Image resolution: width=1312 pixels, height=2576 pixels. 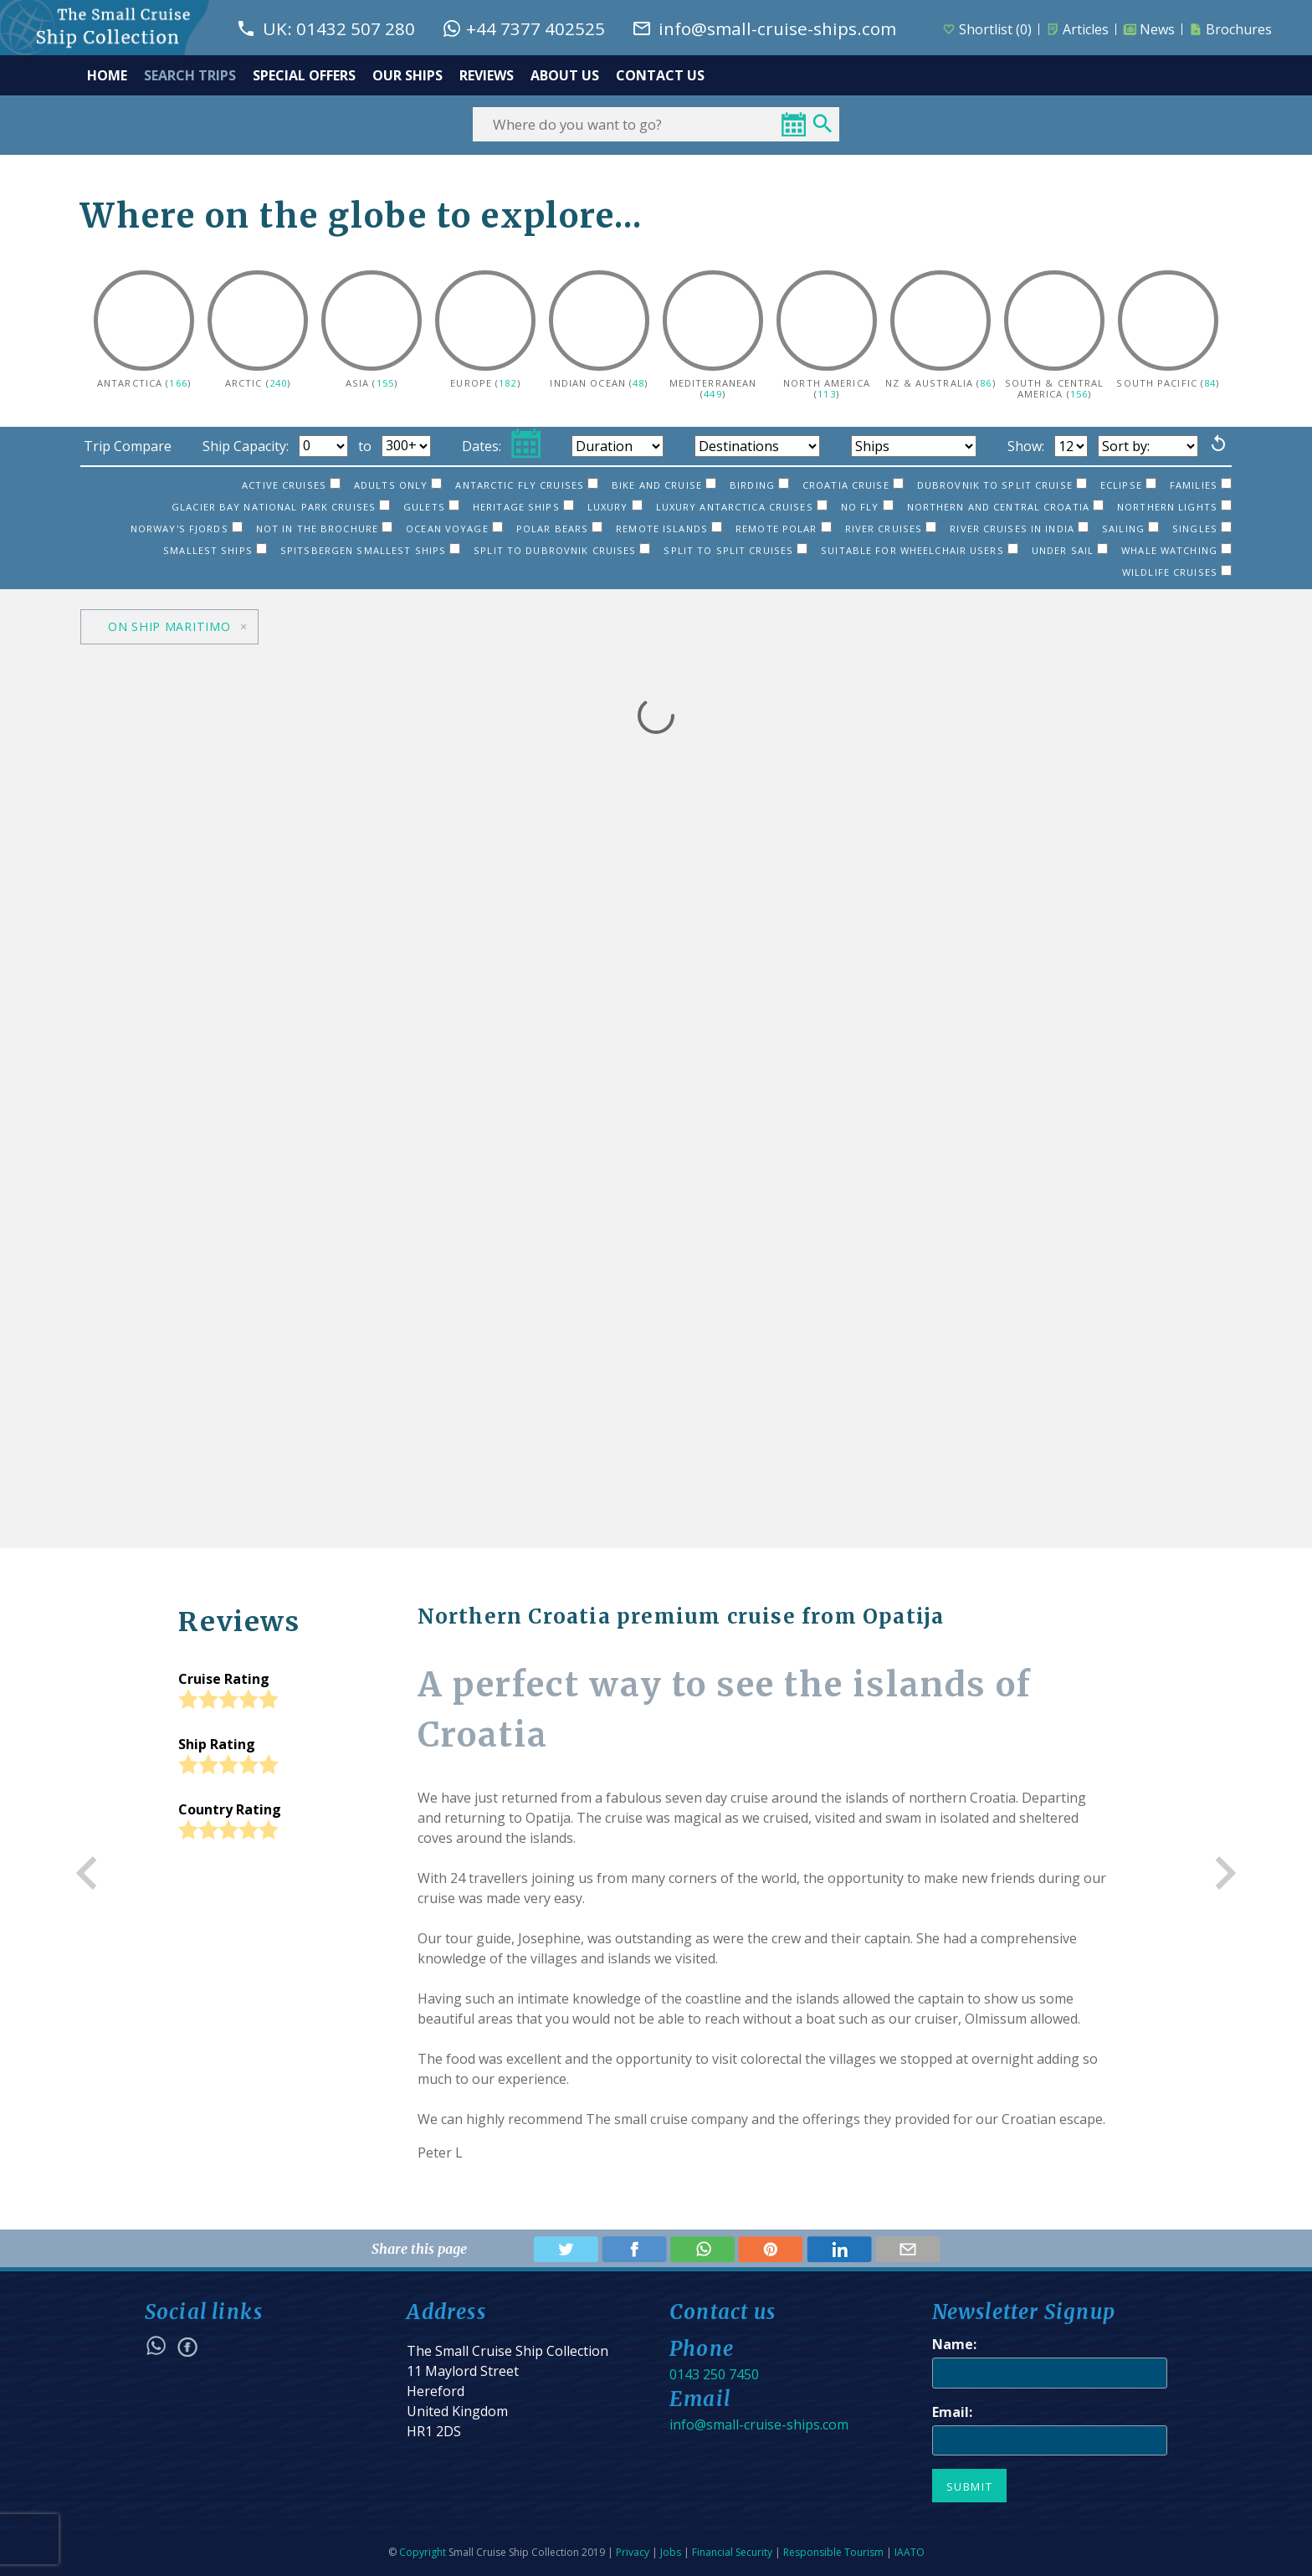 What do you see at coordinates (1230, 29) in the screenshot?
I see `Brochures` at bounding box center [1230, 29].